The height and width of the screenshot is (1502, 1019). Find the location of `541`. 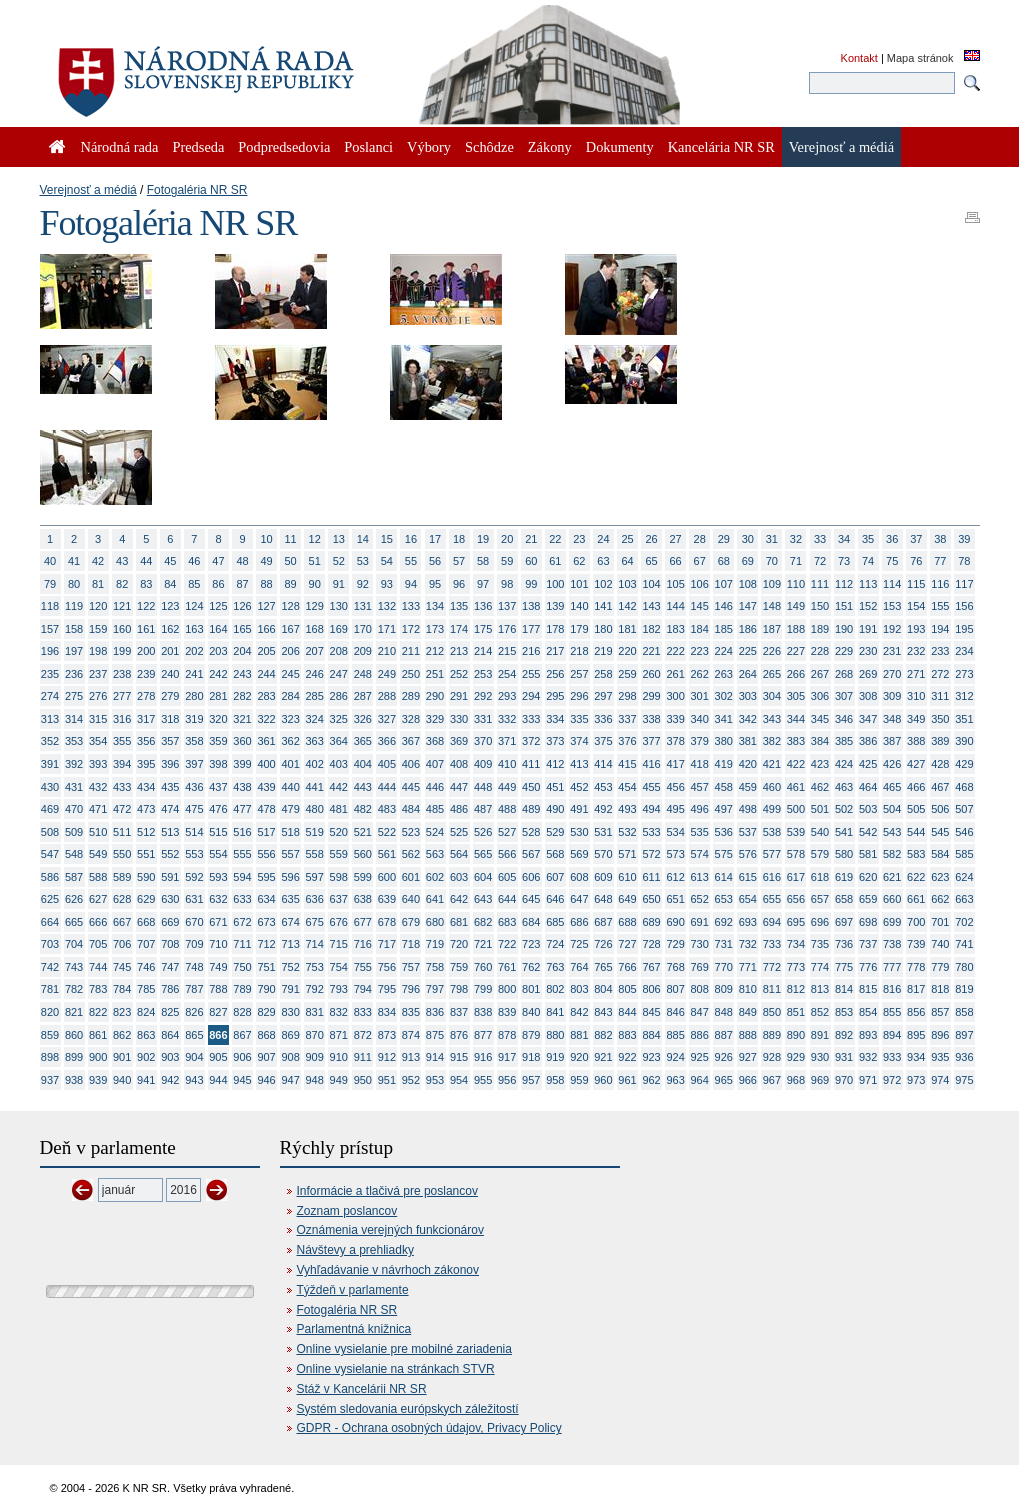

541 is located at coordinates (844, 832).